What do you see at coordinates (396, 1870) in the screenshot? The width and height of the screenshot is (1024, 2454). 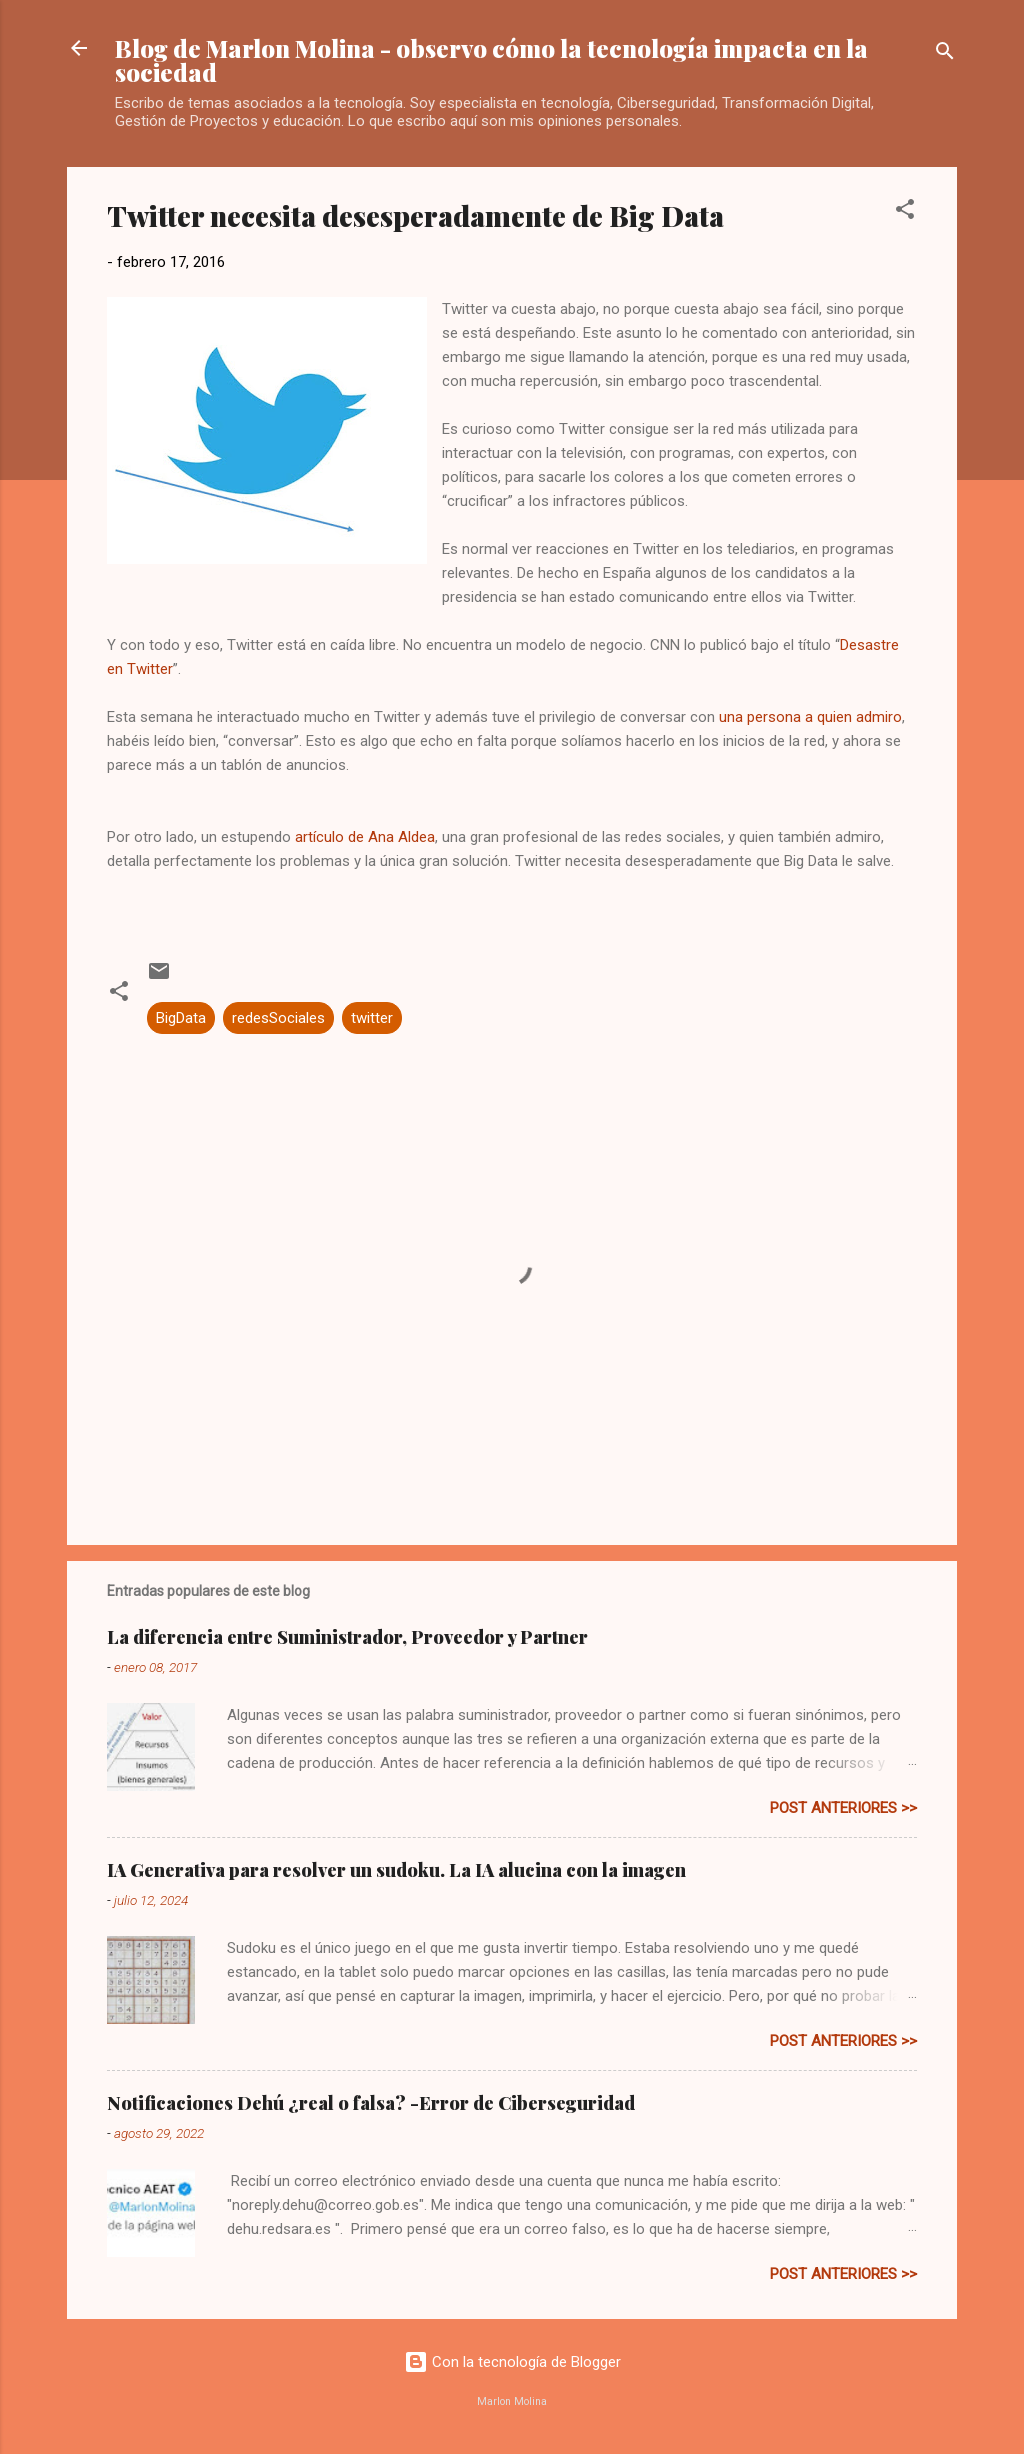 I see `IA Generativa para resolver un sudoku. La IA alucina con la imagen` at bounding box center [396, 1870].